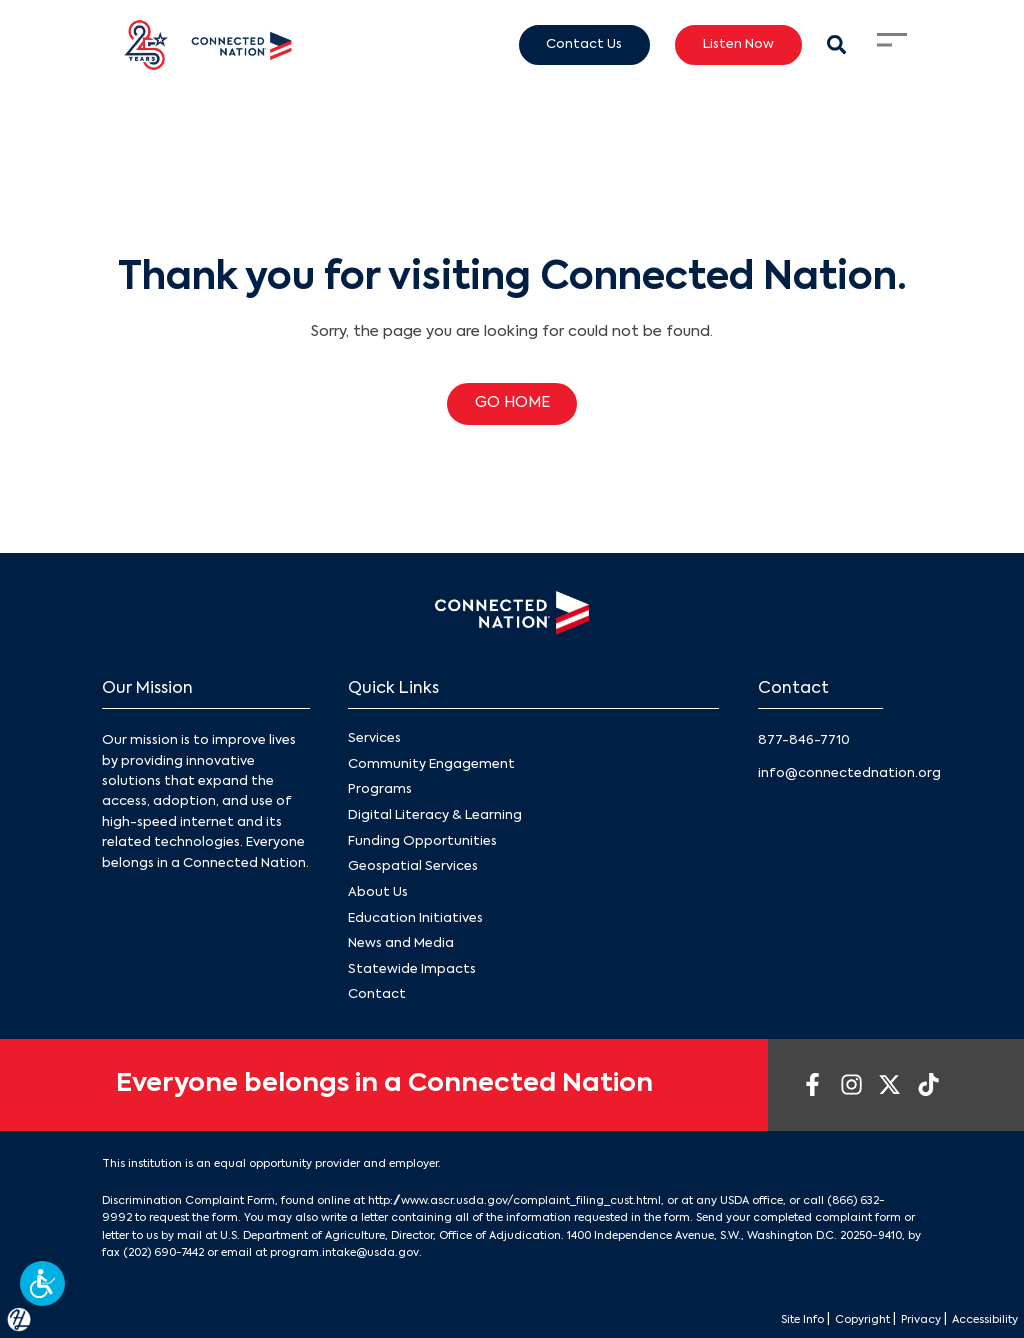  What do you see at coordinates (422, 840) in the screenshot?
I see `Funding Opportunities` at bounding box center [422, 840].